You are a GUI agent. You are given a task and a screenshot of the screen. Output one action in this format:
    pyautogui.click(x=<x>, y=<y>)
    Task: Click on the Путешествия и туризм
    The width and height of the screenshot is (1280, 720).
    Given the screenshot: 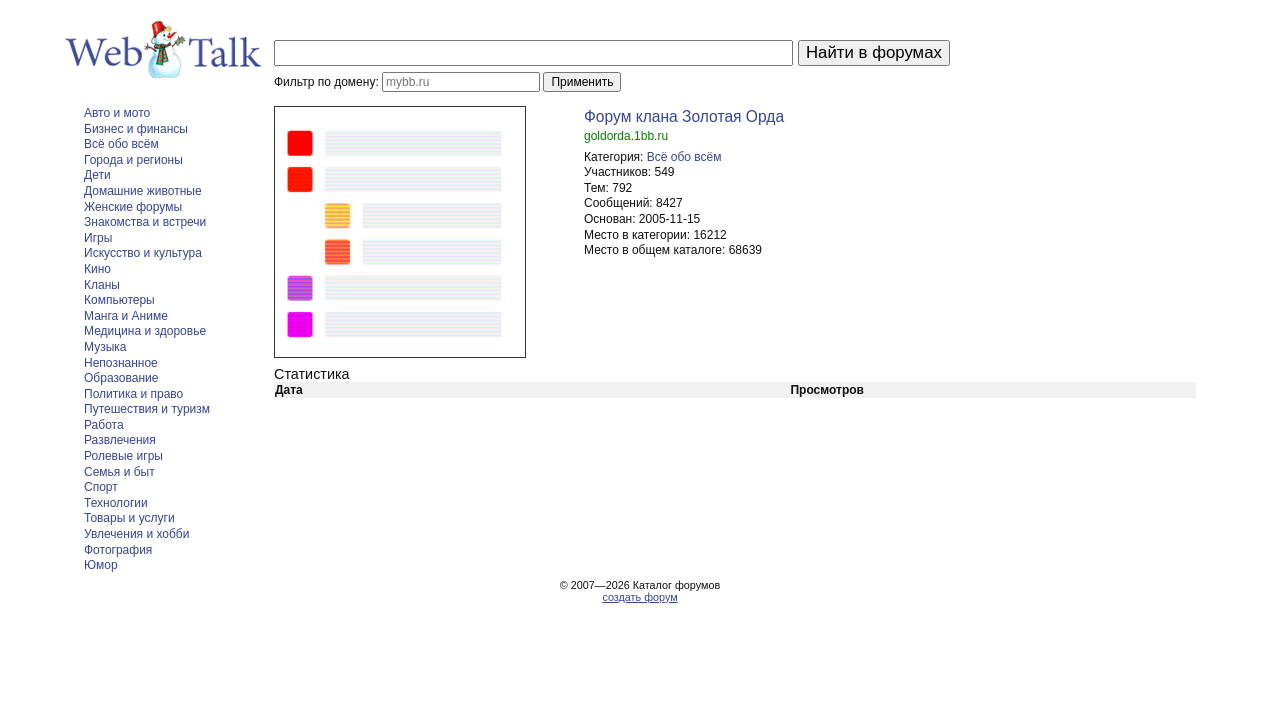 What is the action you would take?
    pyautogui.click(x=147, y=409)
    